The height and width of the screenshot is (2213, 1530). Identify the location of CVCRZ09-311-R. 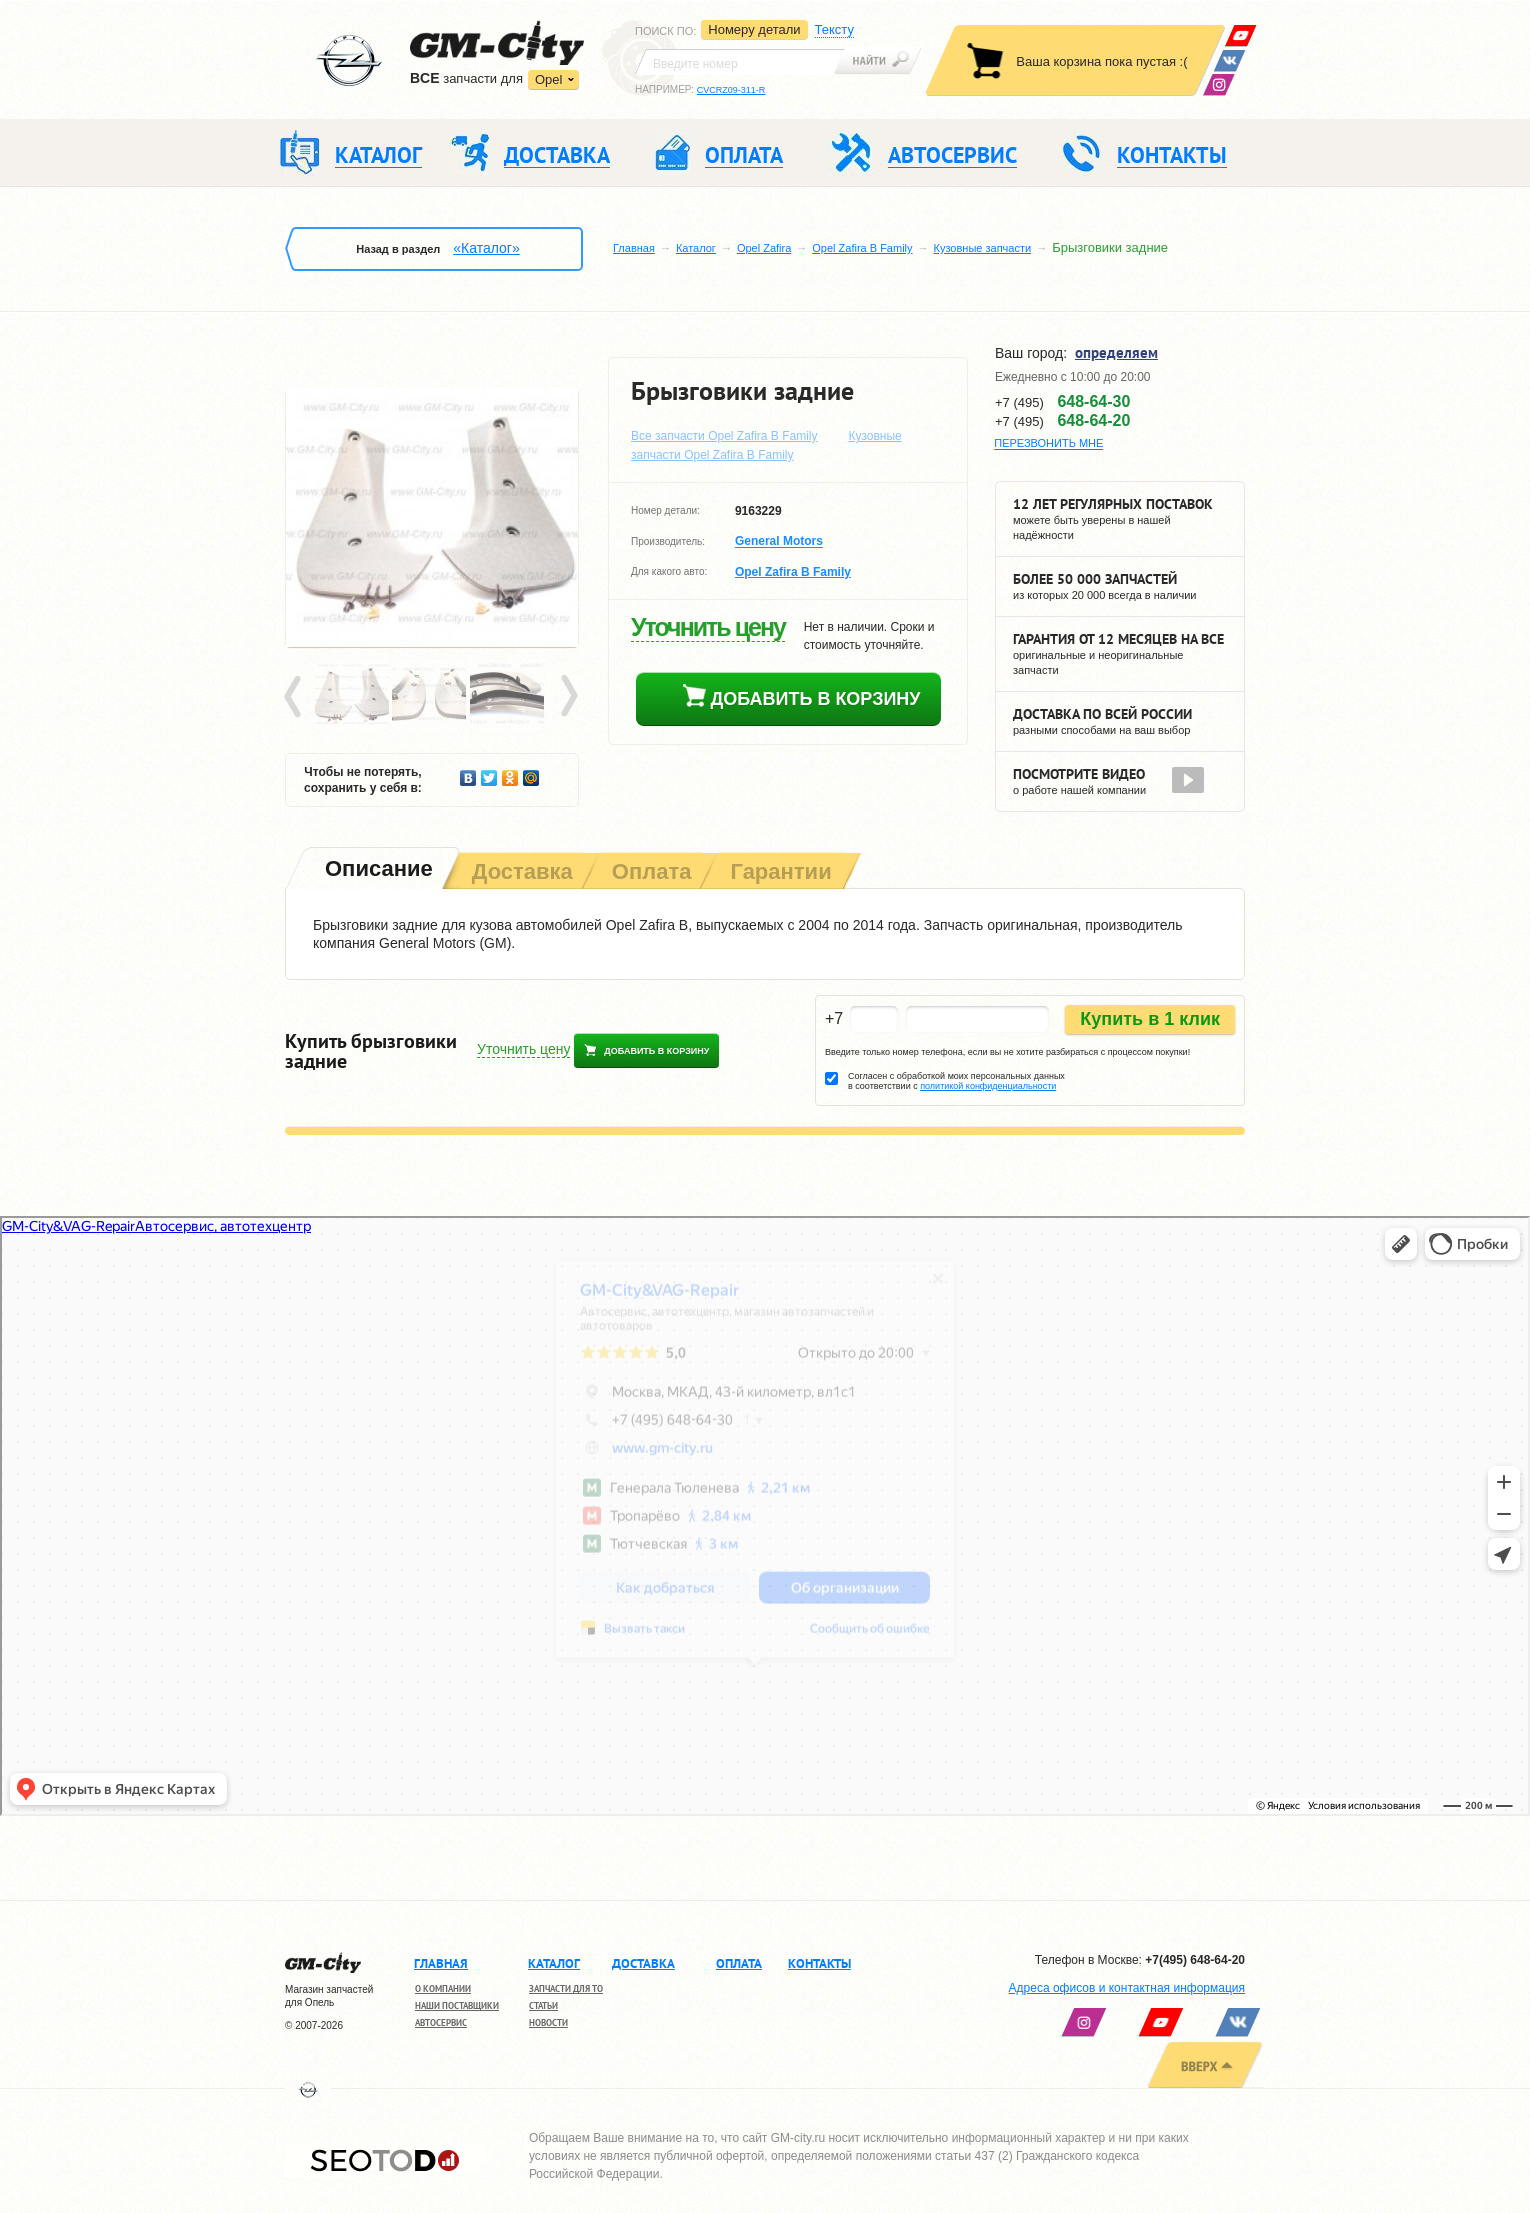
(731, 90).